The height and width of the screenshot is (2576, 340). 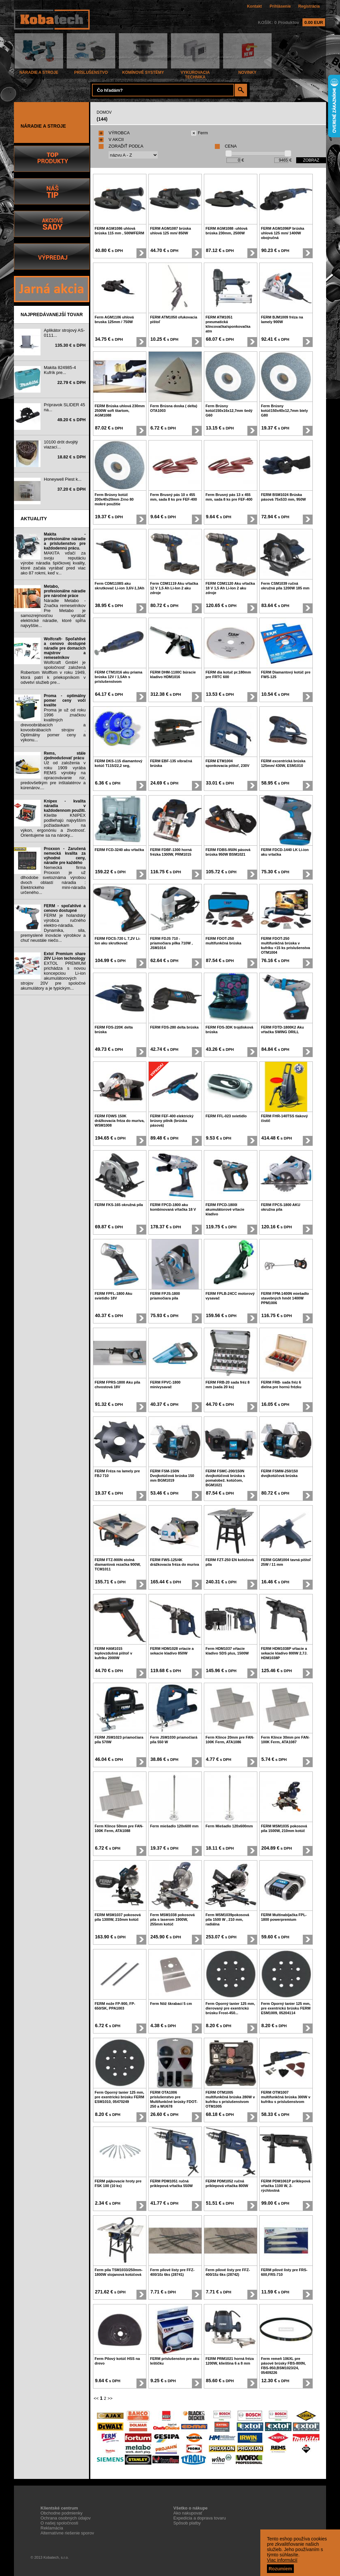 I want to click on FERM FTZ-900N stolná diamantová rezačka 900W, TCM1011, so click(x=118, y=1564).